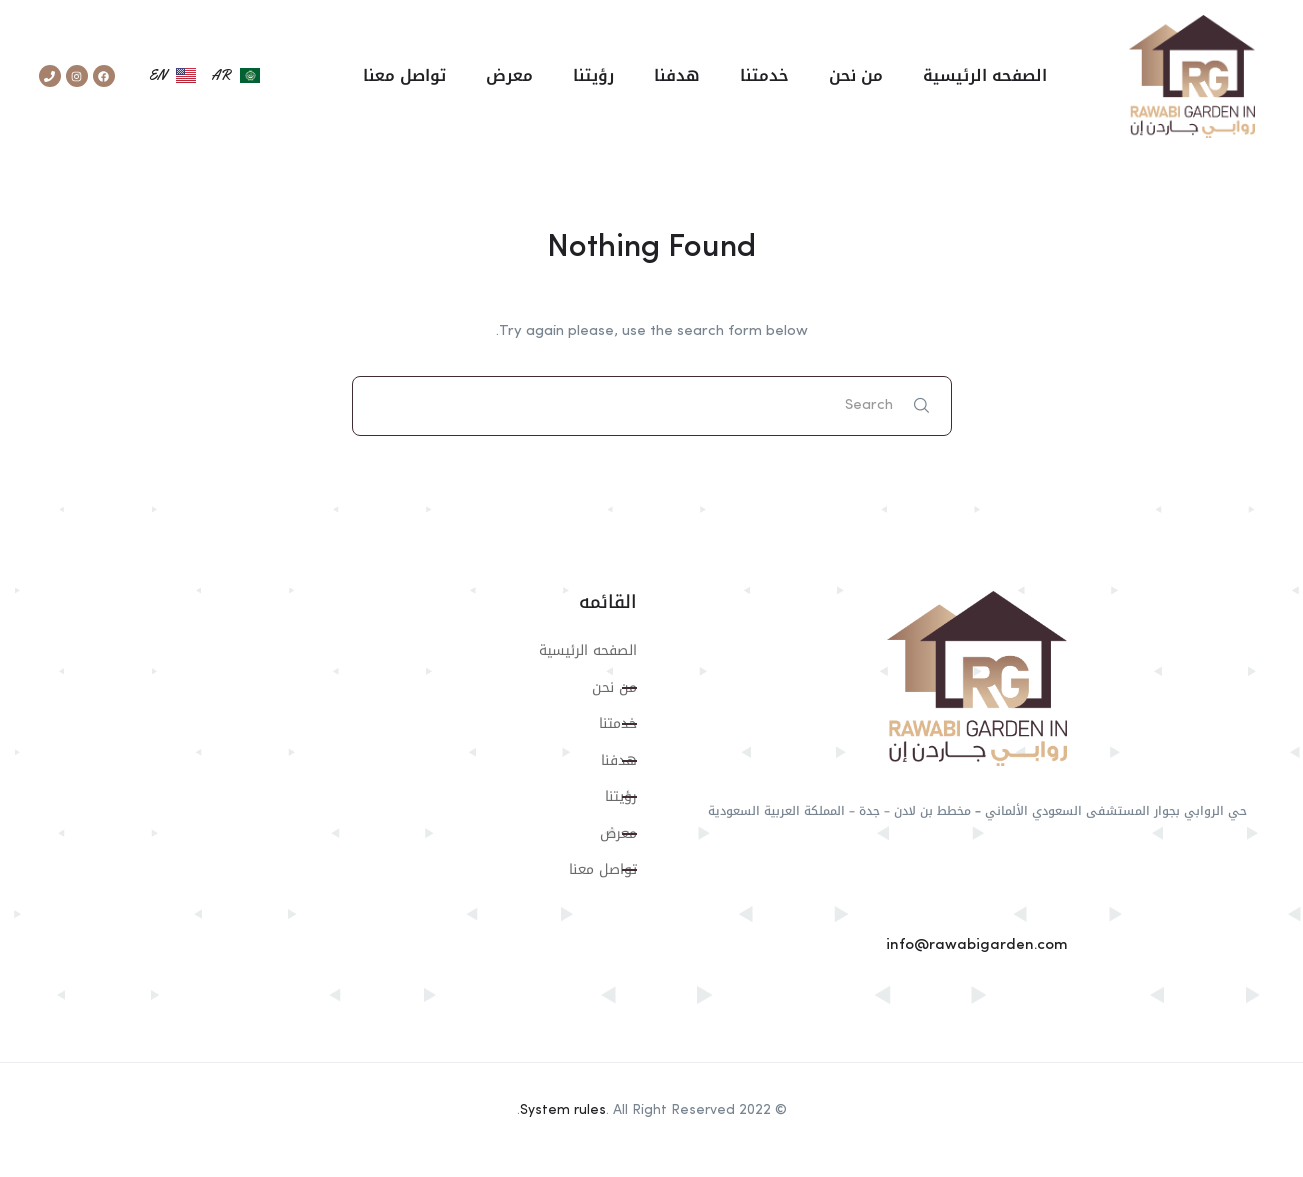  What do you see at coordinates (677, 75) in the screenshot?
I see `هدفنا` at bounding box center [677, 75].